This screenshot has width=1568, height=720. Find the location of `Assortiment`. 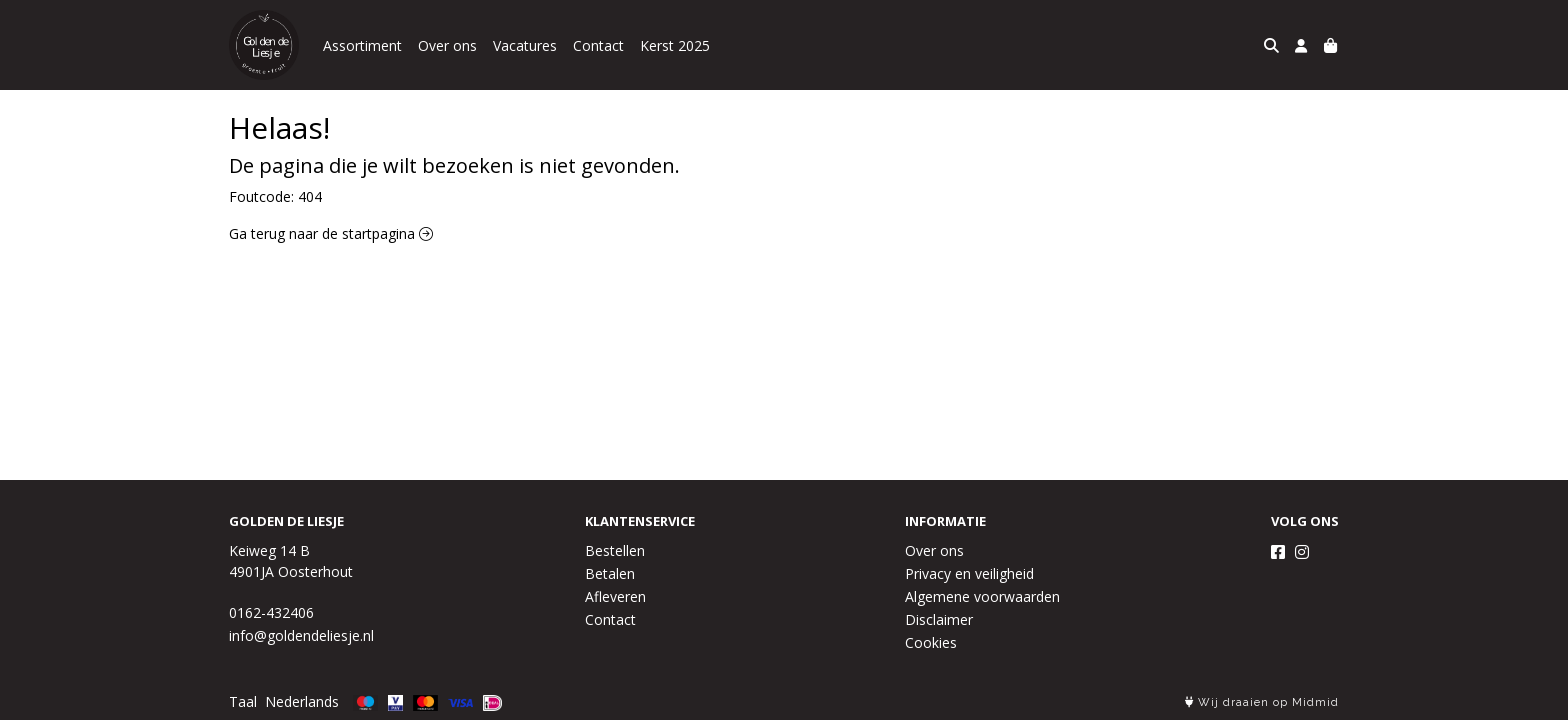

Assortiment is located at coordinates (362, 45).